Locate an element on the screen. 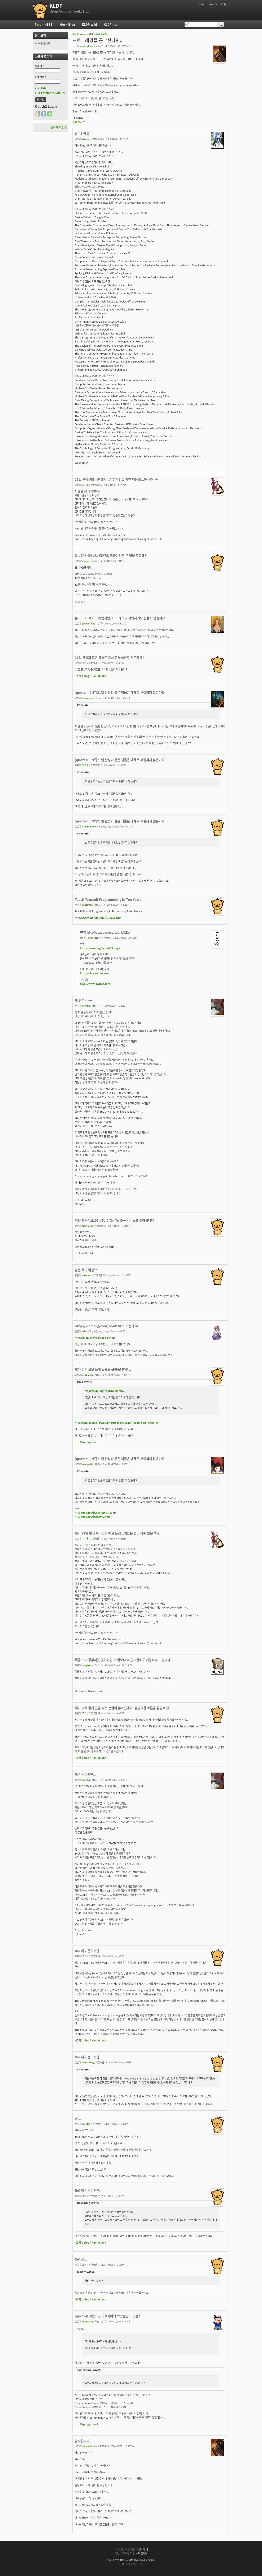  전체 스폰서 목록 is located at coordinates (115, 2560).